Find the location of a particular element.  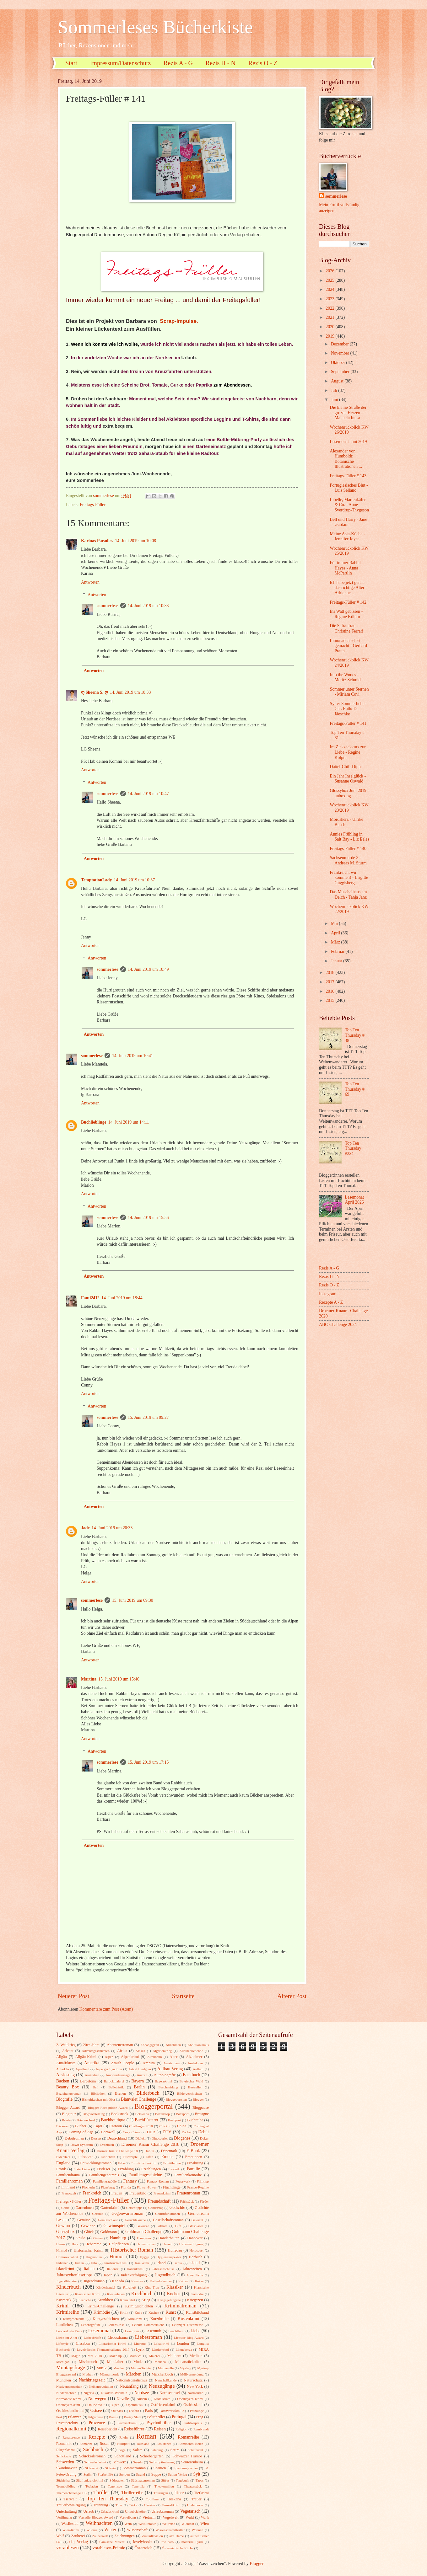

Blogvorstellung is located at coordinates (94, 2114).